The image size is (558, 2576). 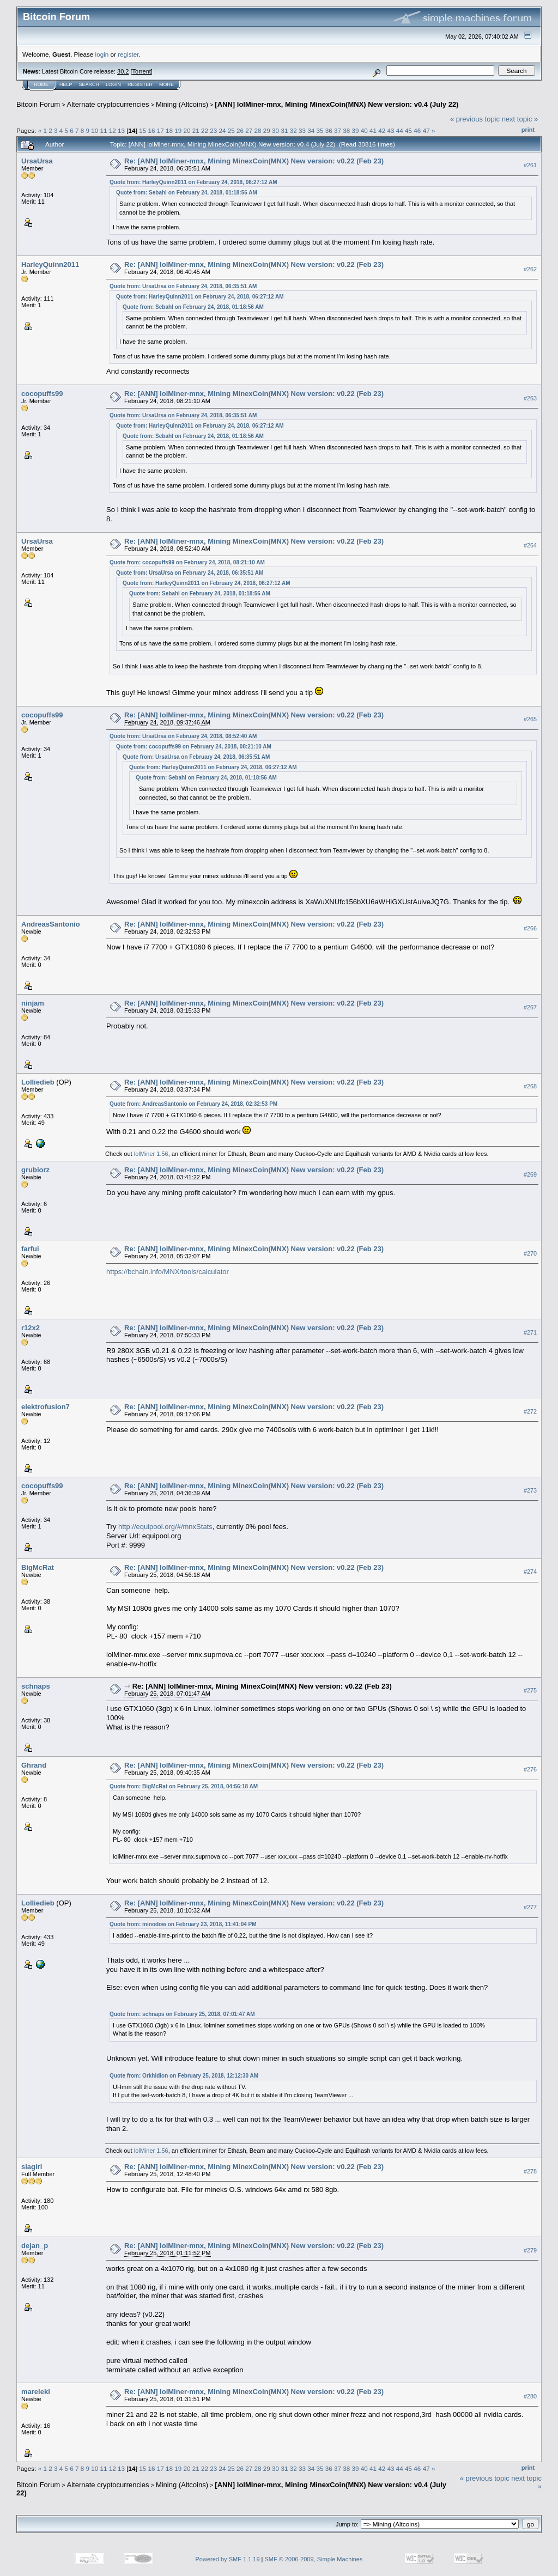 What do you see at coordinates (314, 2559) in the screenshot?
I see `SMF © 2006-2009, Simple Machines` at bounding box center [314, 2559].